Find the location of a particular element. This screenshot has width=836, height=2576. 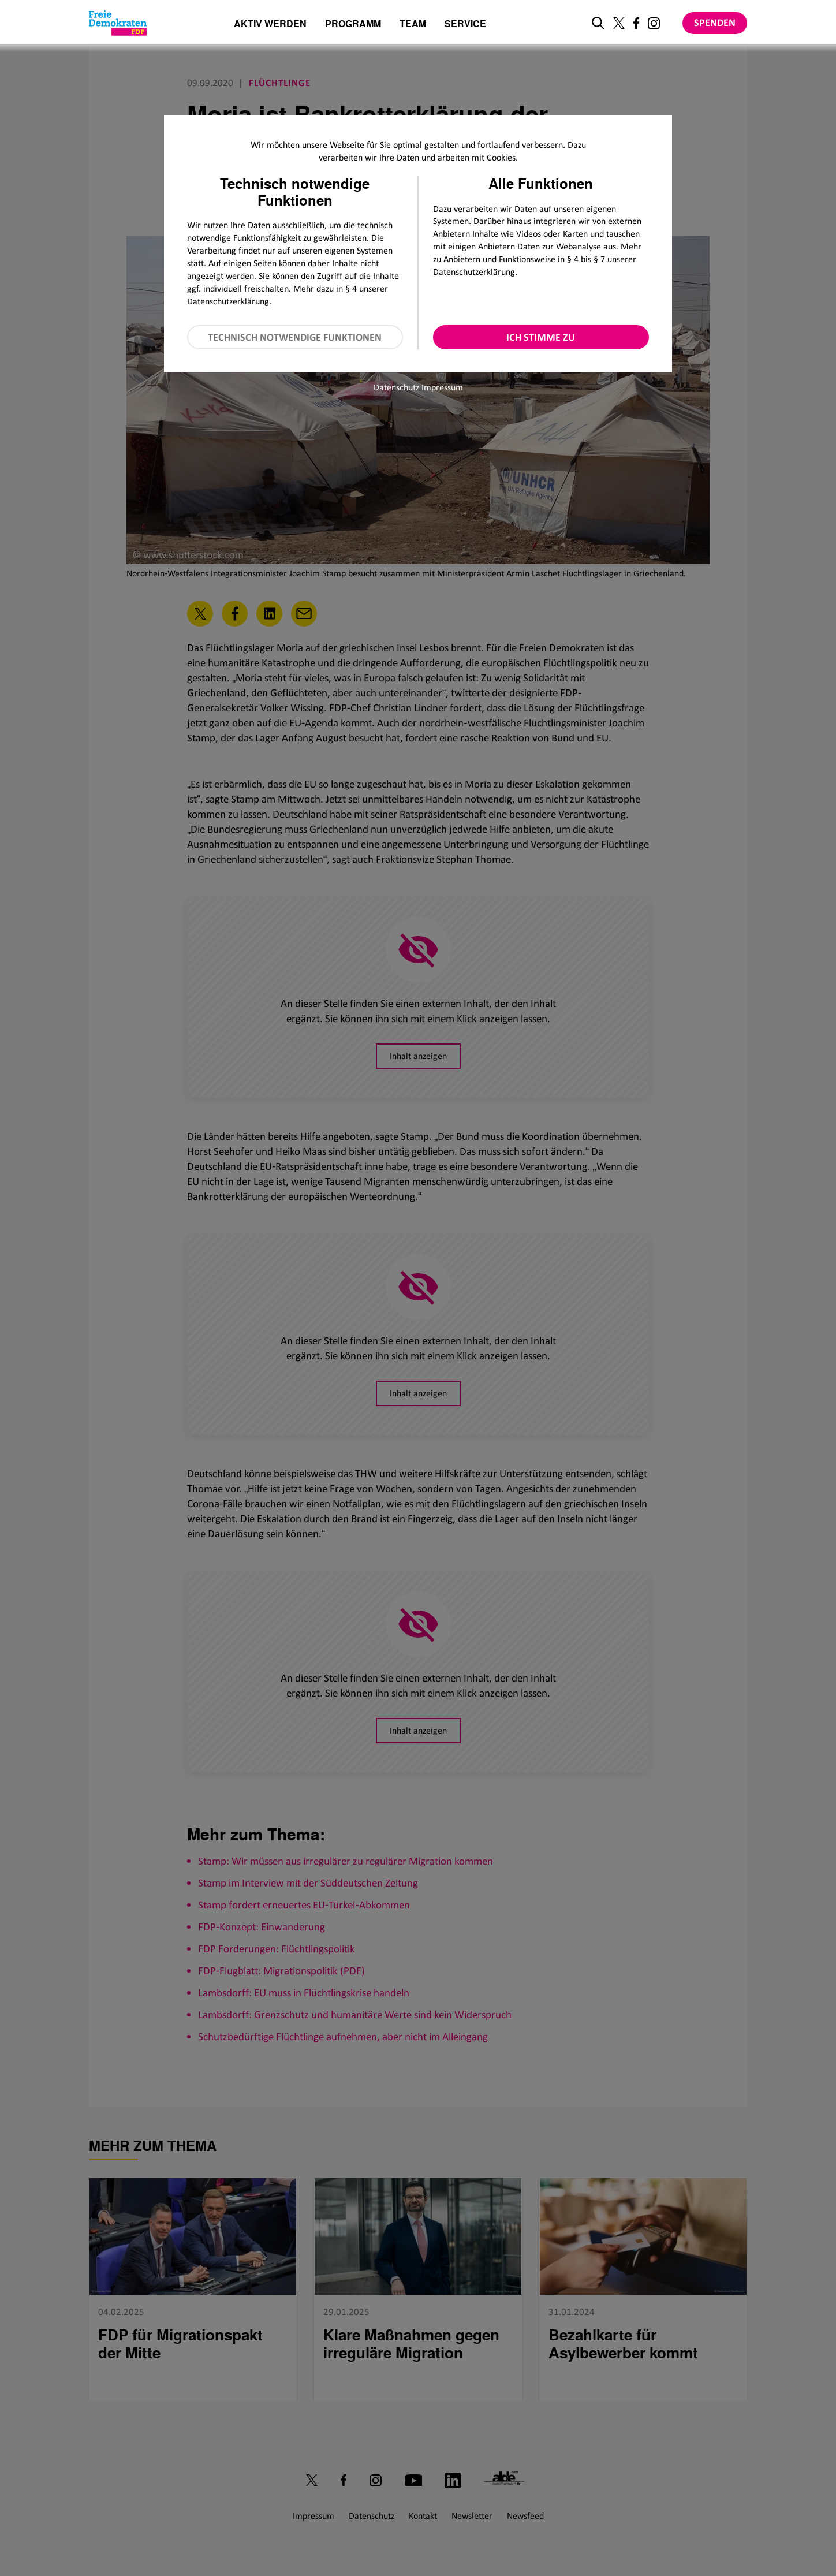

Aktiv werden is located at coordinates (270, 24).